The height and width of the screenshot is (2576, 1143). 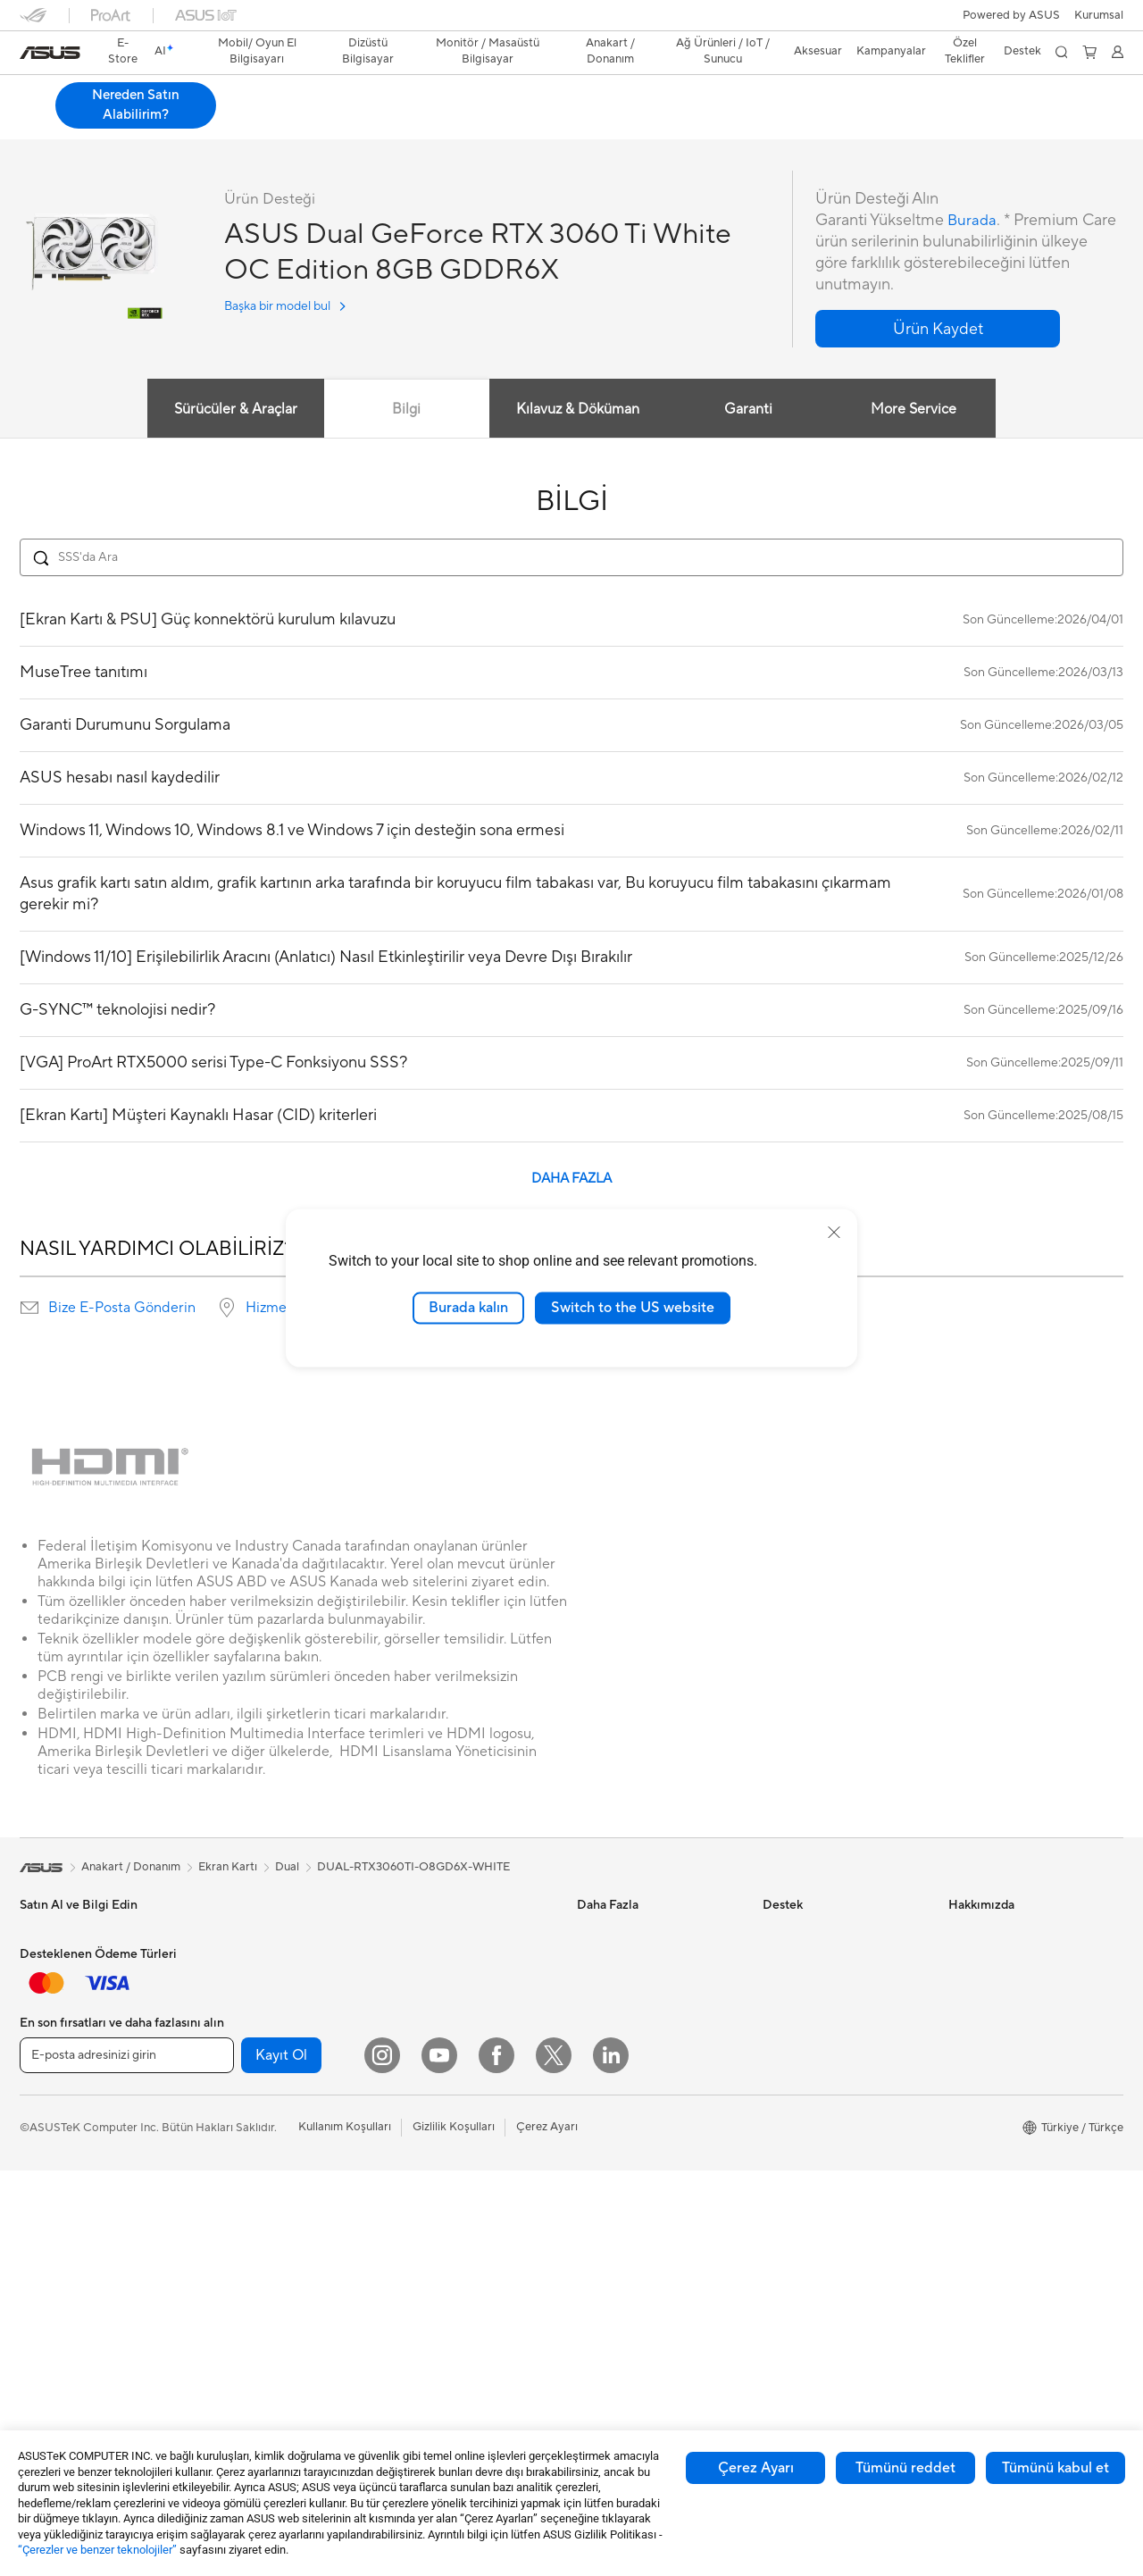 What do you see at coordinates (423, 2057) in the screenshot?
I see `Ağ Switchleri` at bounding box center [423, 2057].